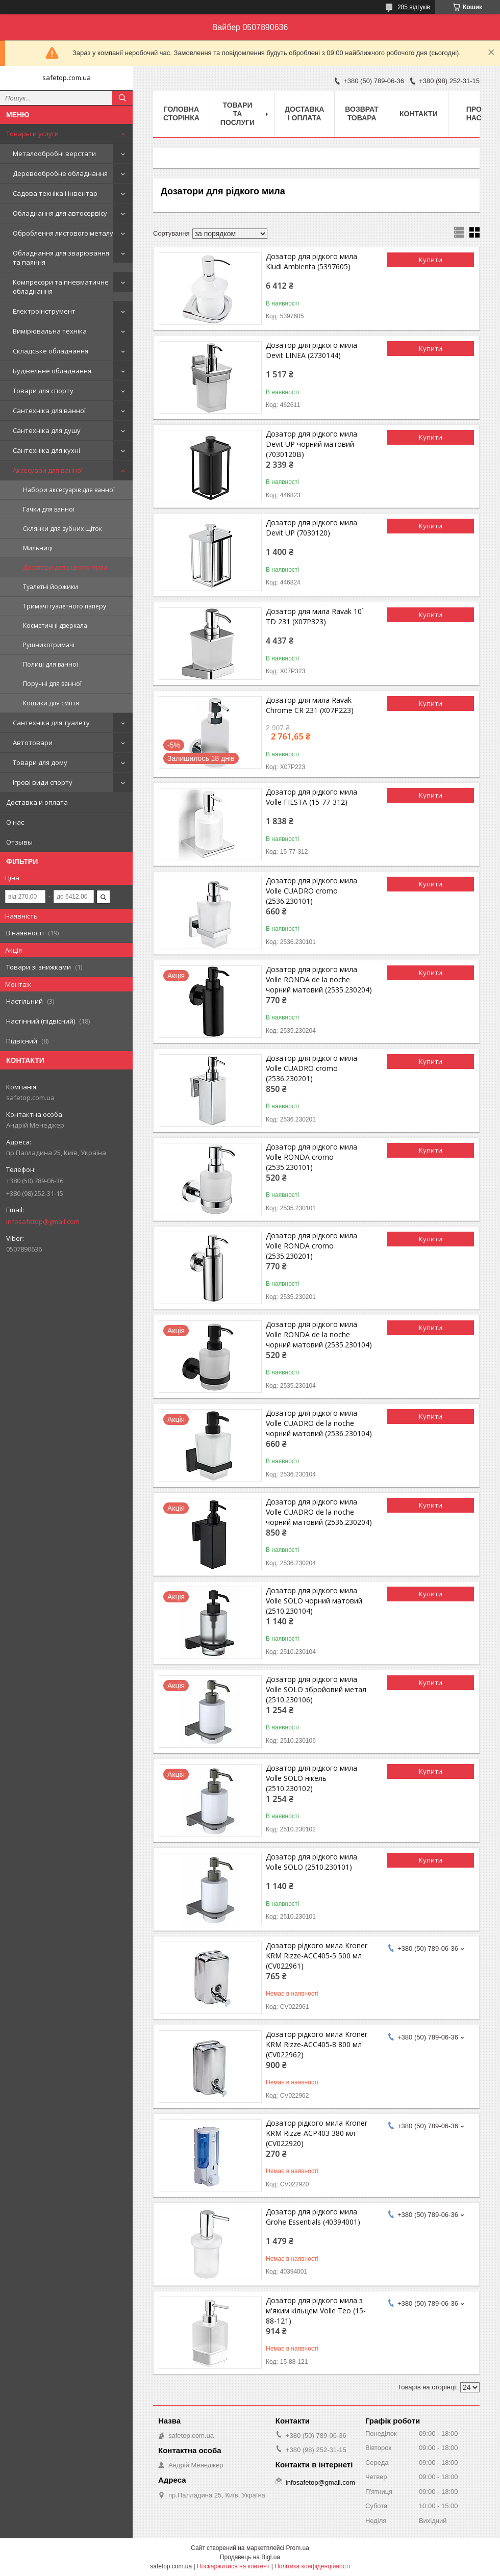 Image resolution: width=500 pixels, height=2576 pixels. Describe the element at coordinates (311, 797) in the screenshot. I see `Дозатор для рідкого мила Volle FIESTA (15-77-312)` at that location.